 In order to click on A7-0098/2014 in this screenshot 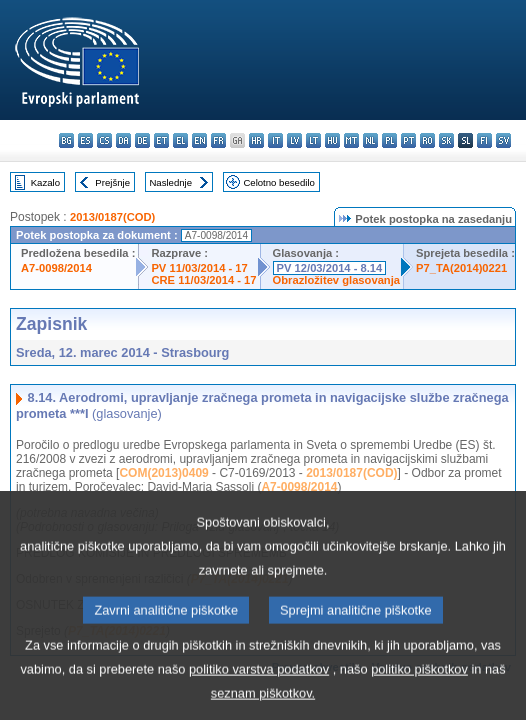, I will do `click(56, 268)`.